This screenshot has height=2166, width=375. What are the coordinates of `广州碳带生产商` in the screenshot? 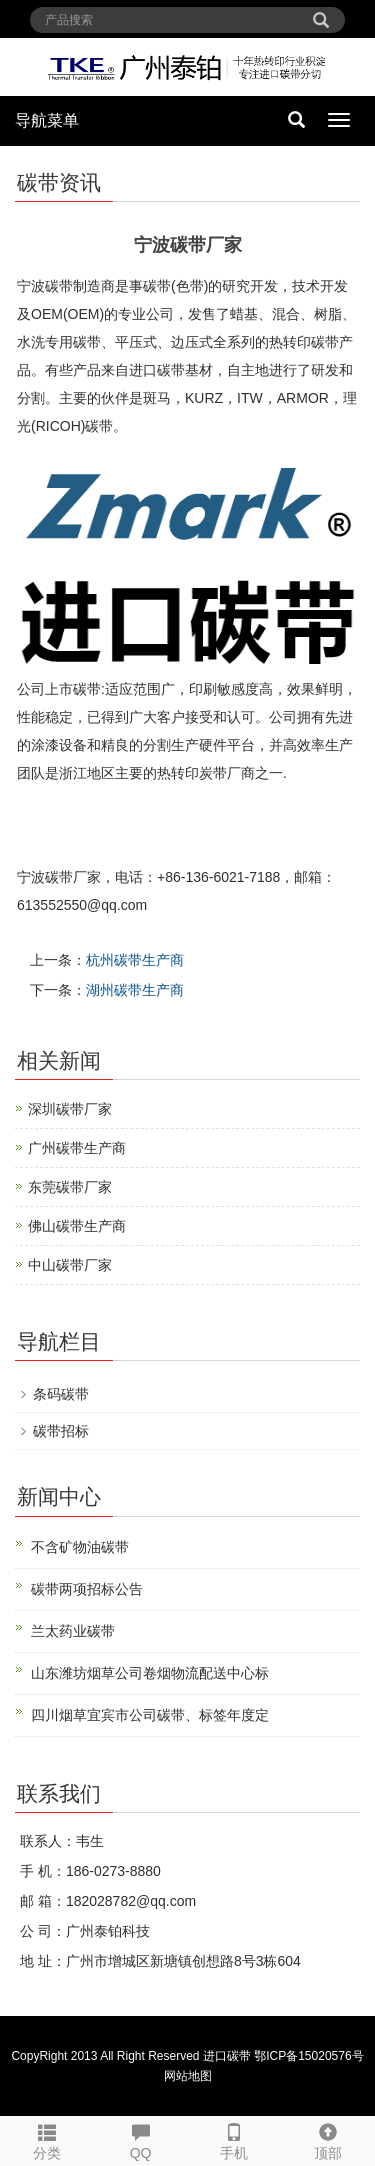 It's located at (77, 1148).